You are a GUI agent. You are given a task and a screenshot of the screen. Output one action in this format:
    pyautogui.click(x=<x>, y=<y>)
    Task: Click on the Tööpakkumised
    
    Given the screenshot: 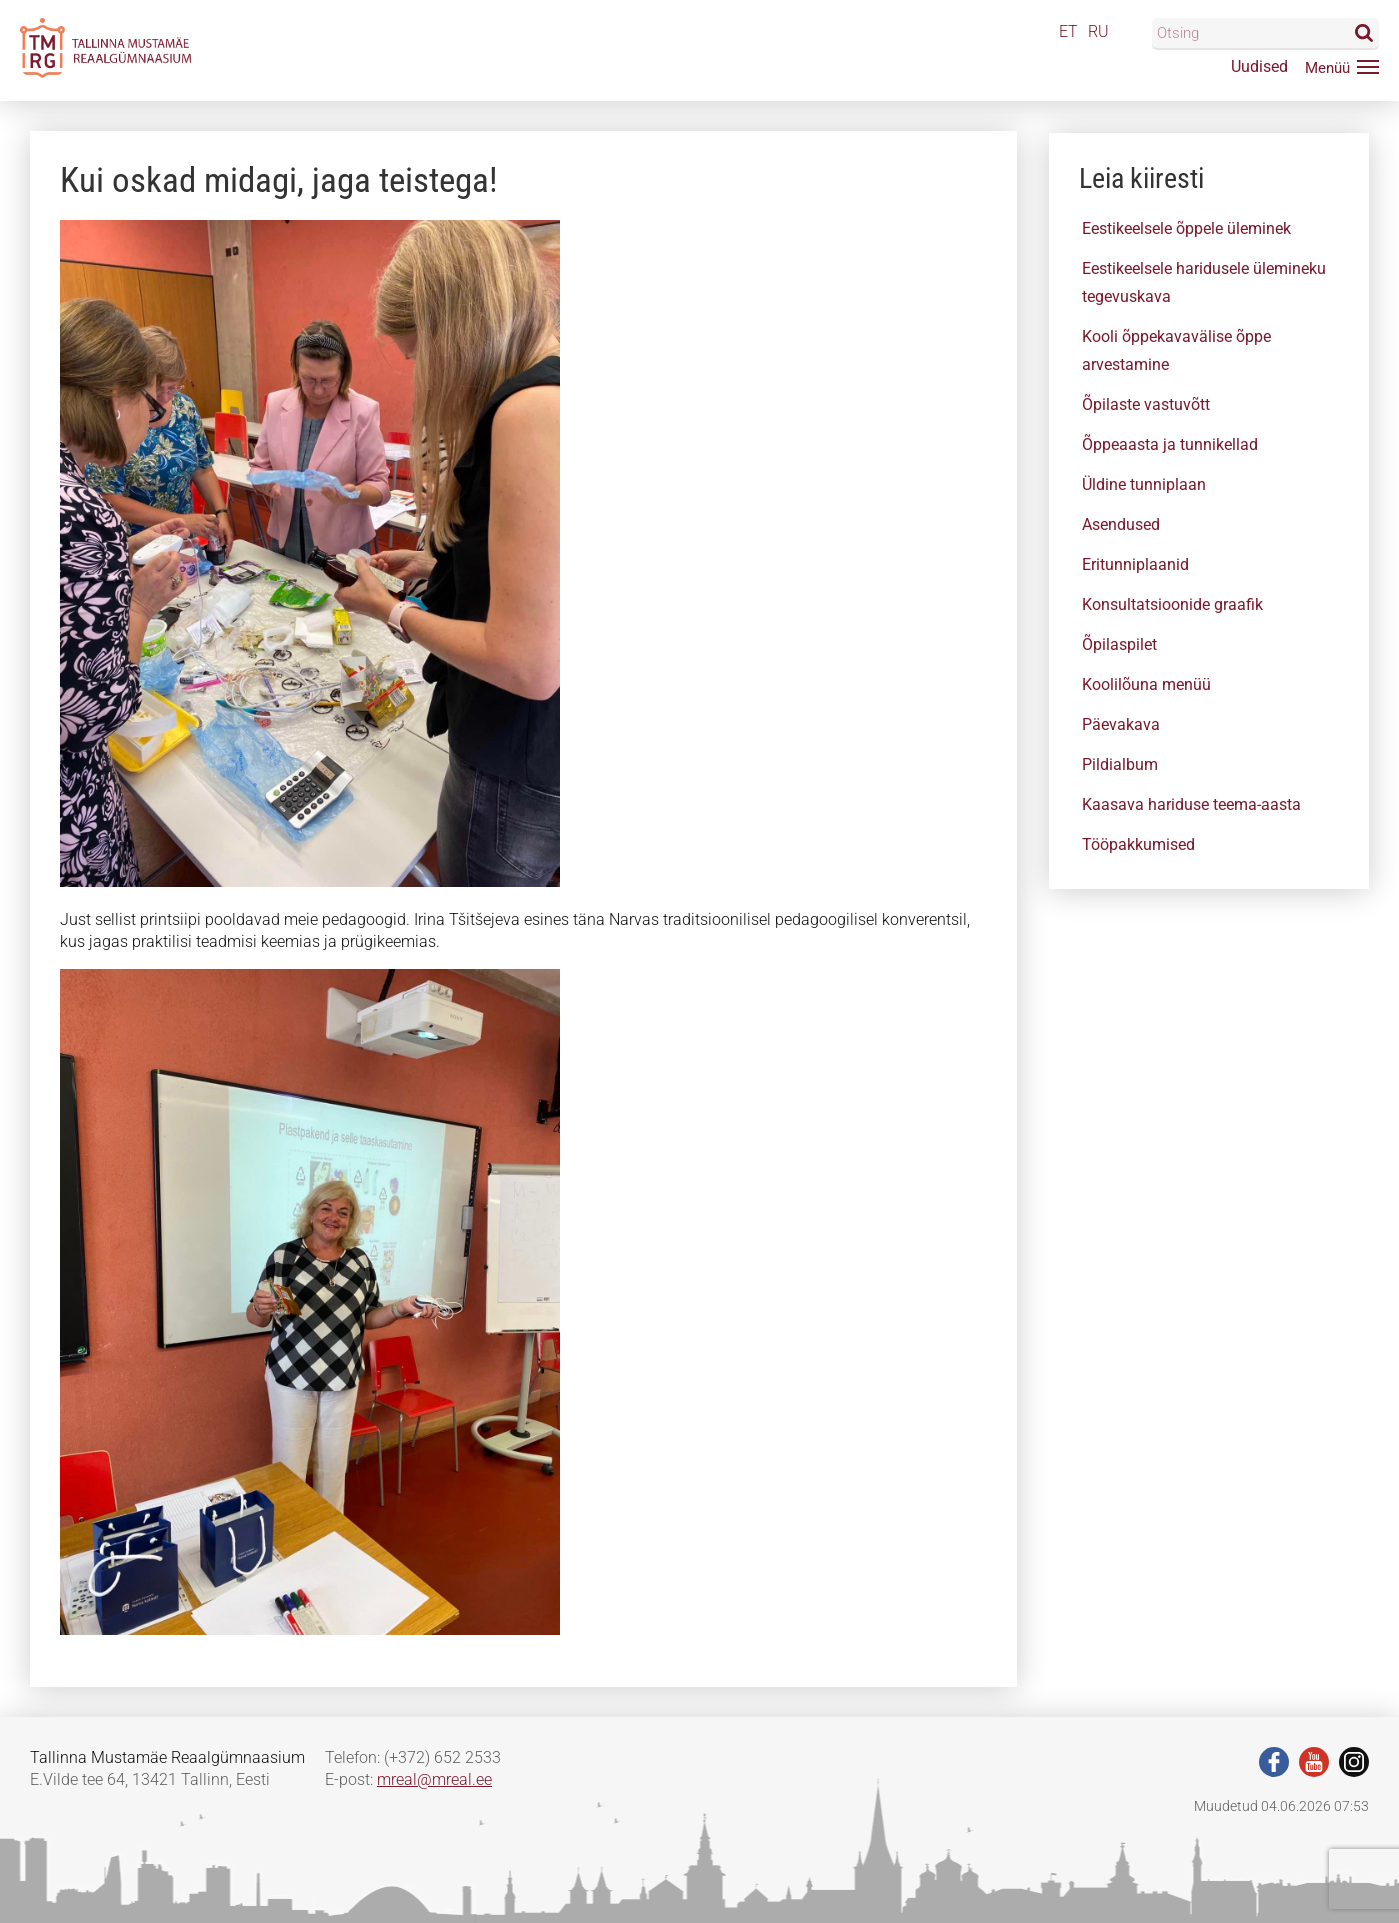 What is the action you would take?
    pyautogui.click(x=1138, y=844)
    